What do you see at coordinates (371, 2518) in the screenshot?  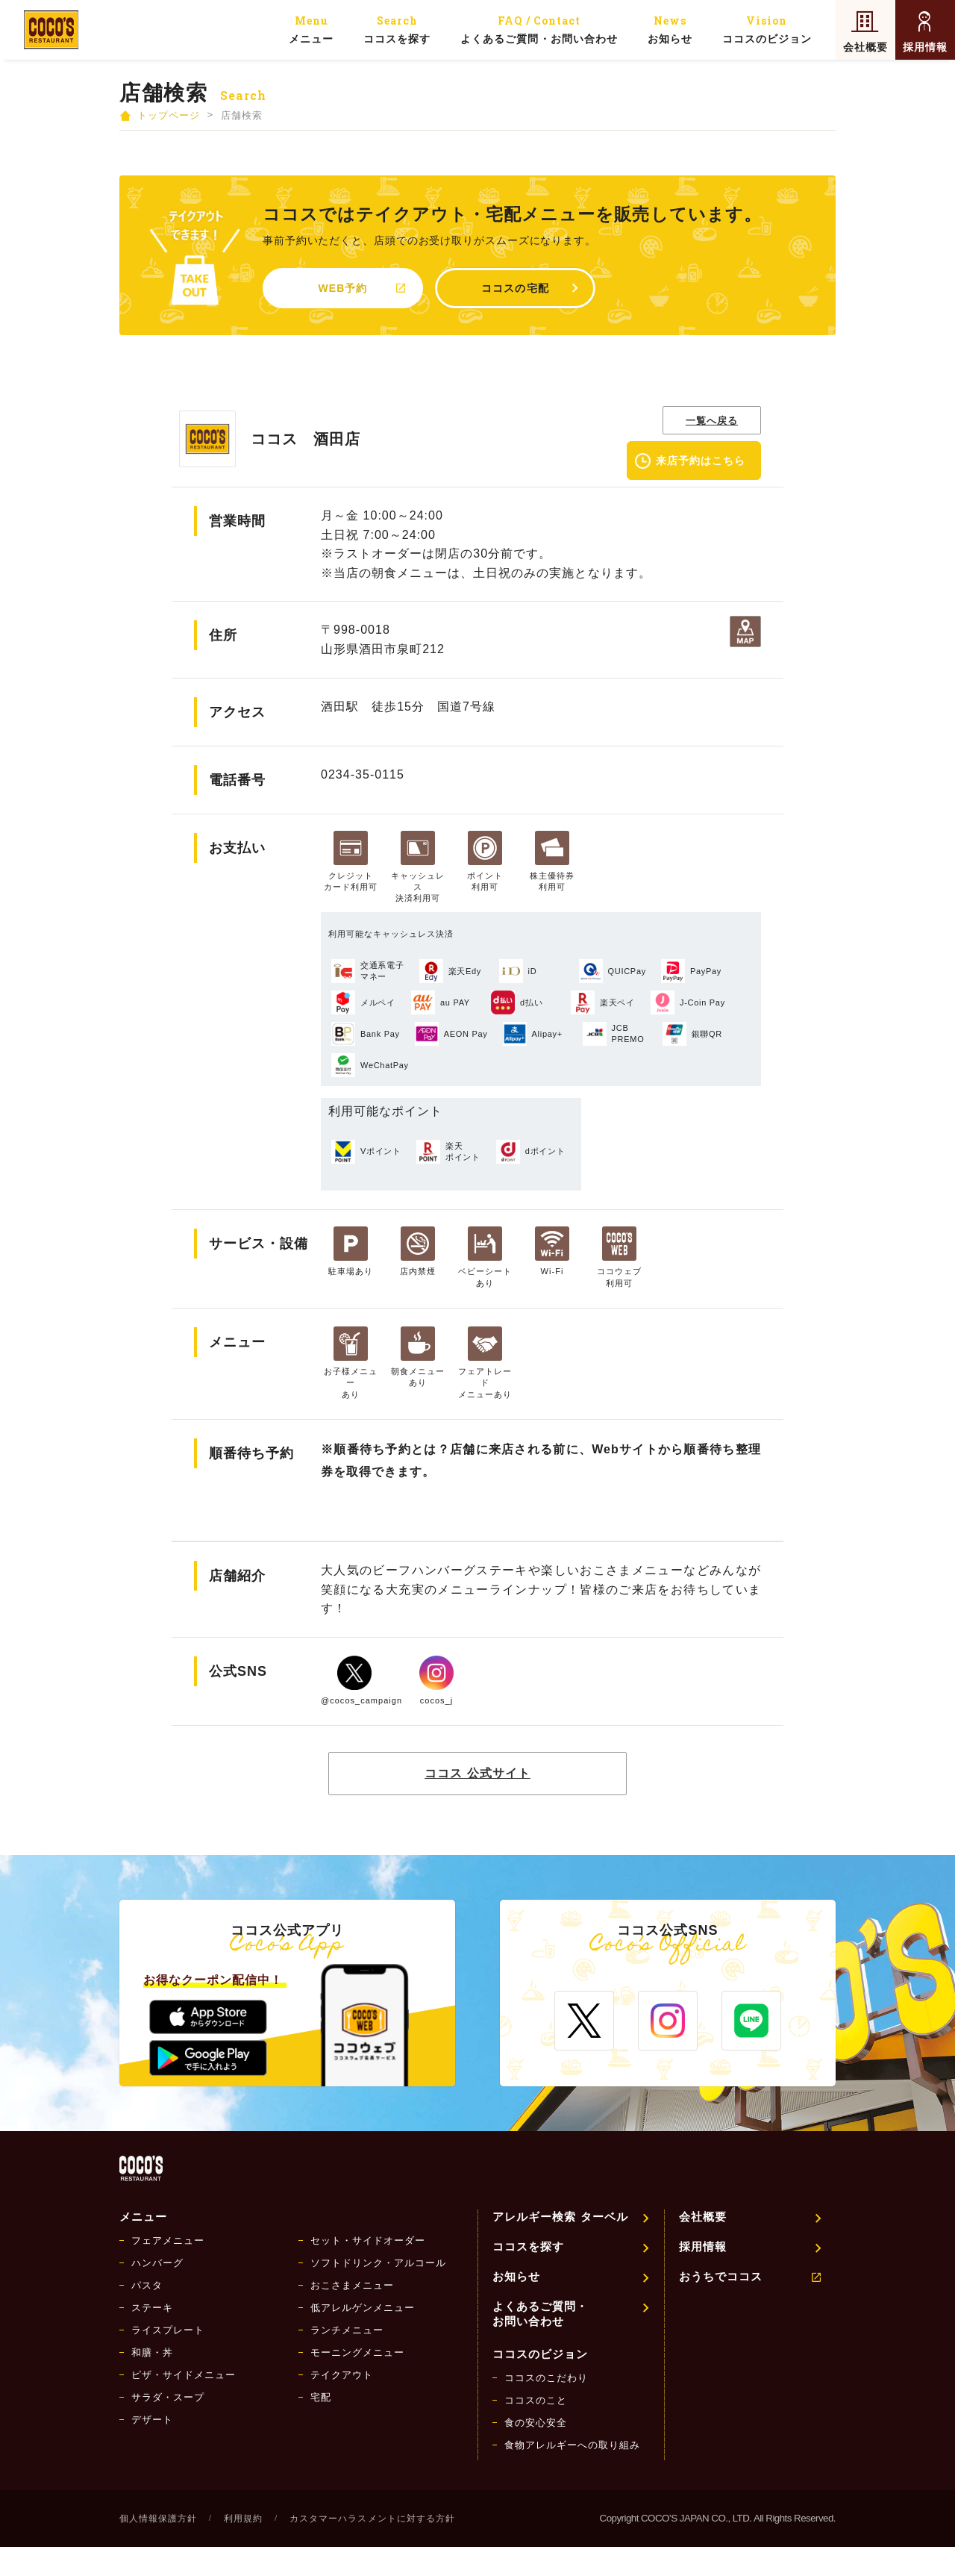 I see `カスタマーハラスメントに対する方針` at bounding box center [371, 2518].